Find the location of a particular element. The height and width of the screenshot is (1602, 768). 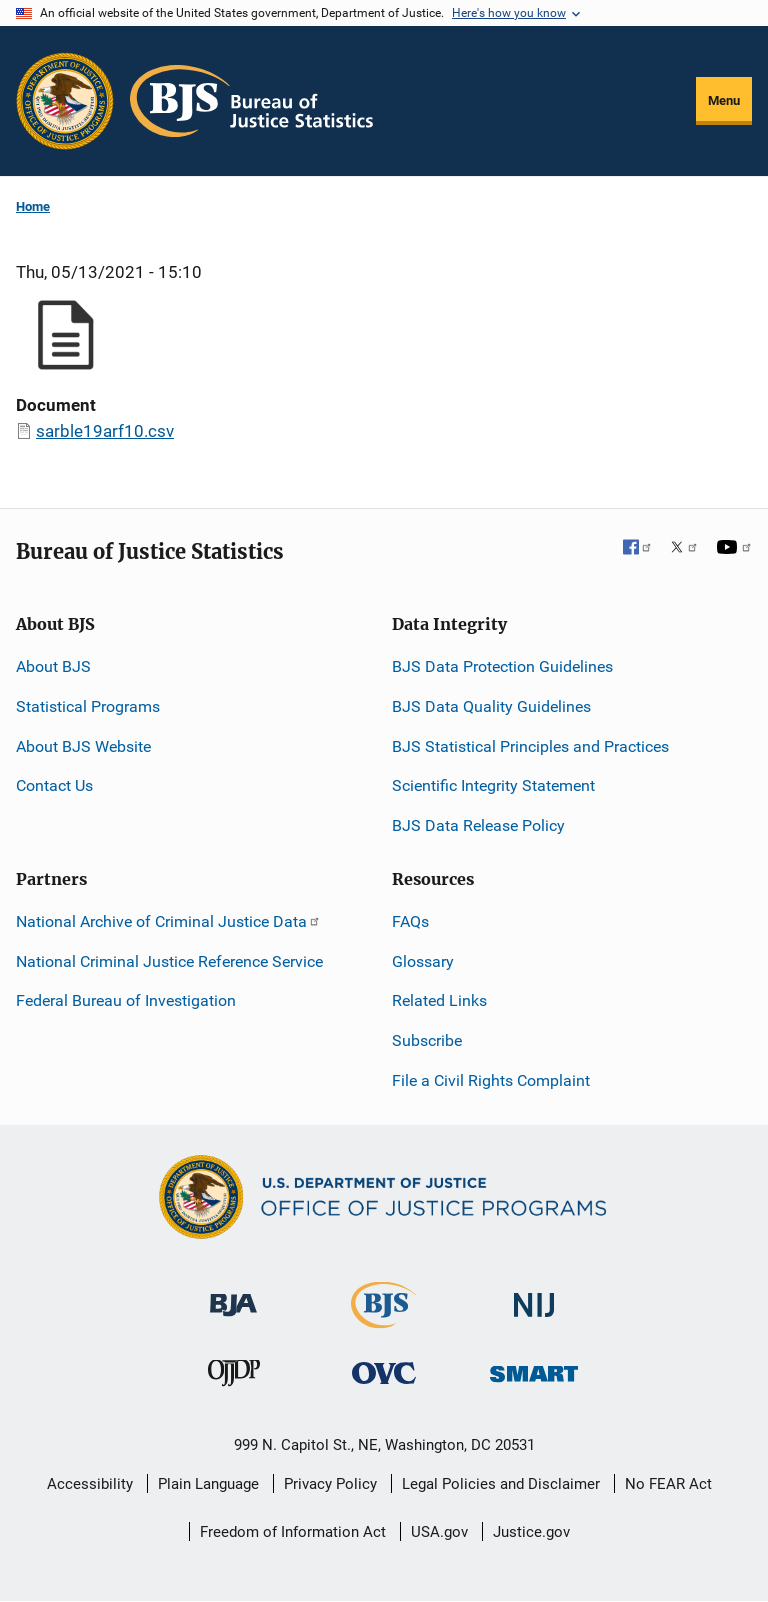

Plain Language is located at coordinates (208, 1484).